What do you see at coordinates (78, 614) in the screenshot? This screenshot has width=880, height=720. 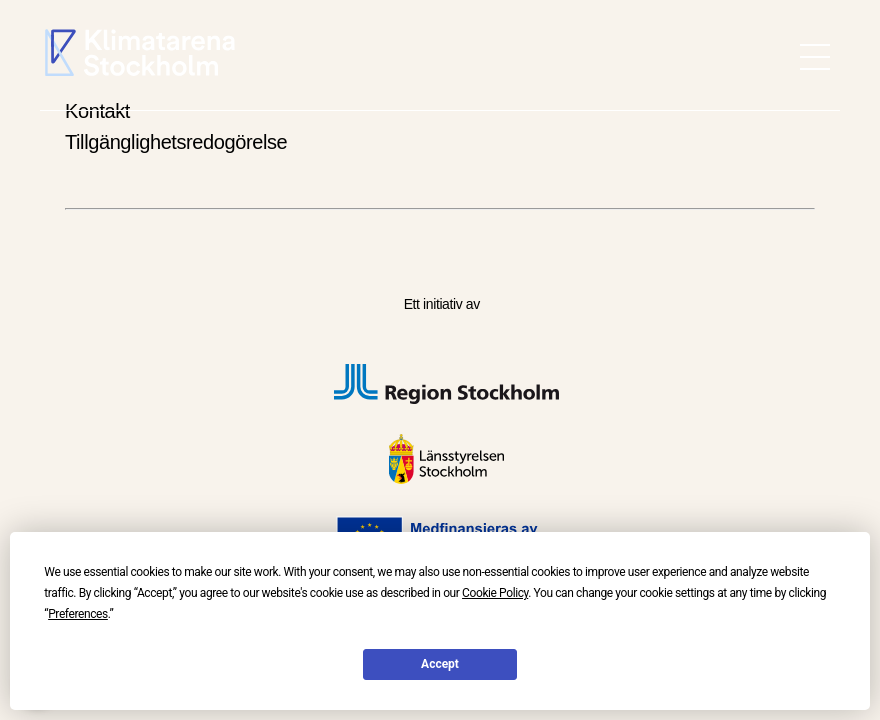 I see `Preferences [button]` at bounding box center [78, 614].